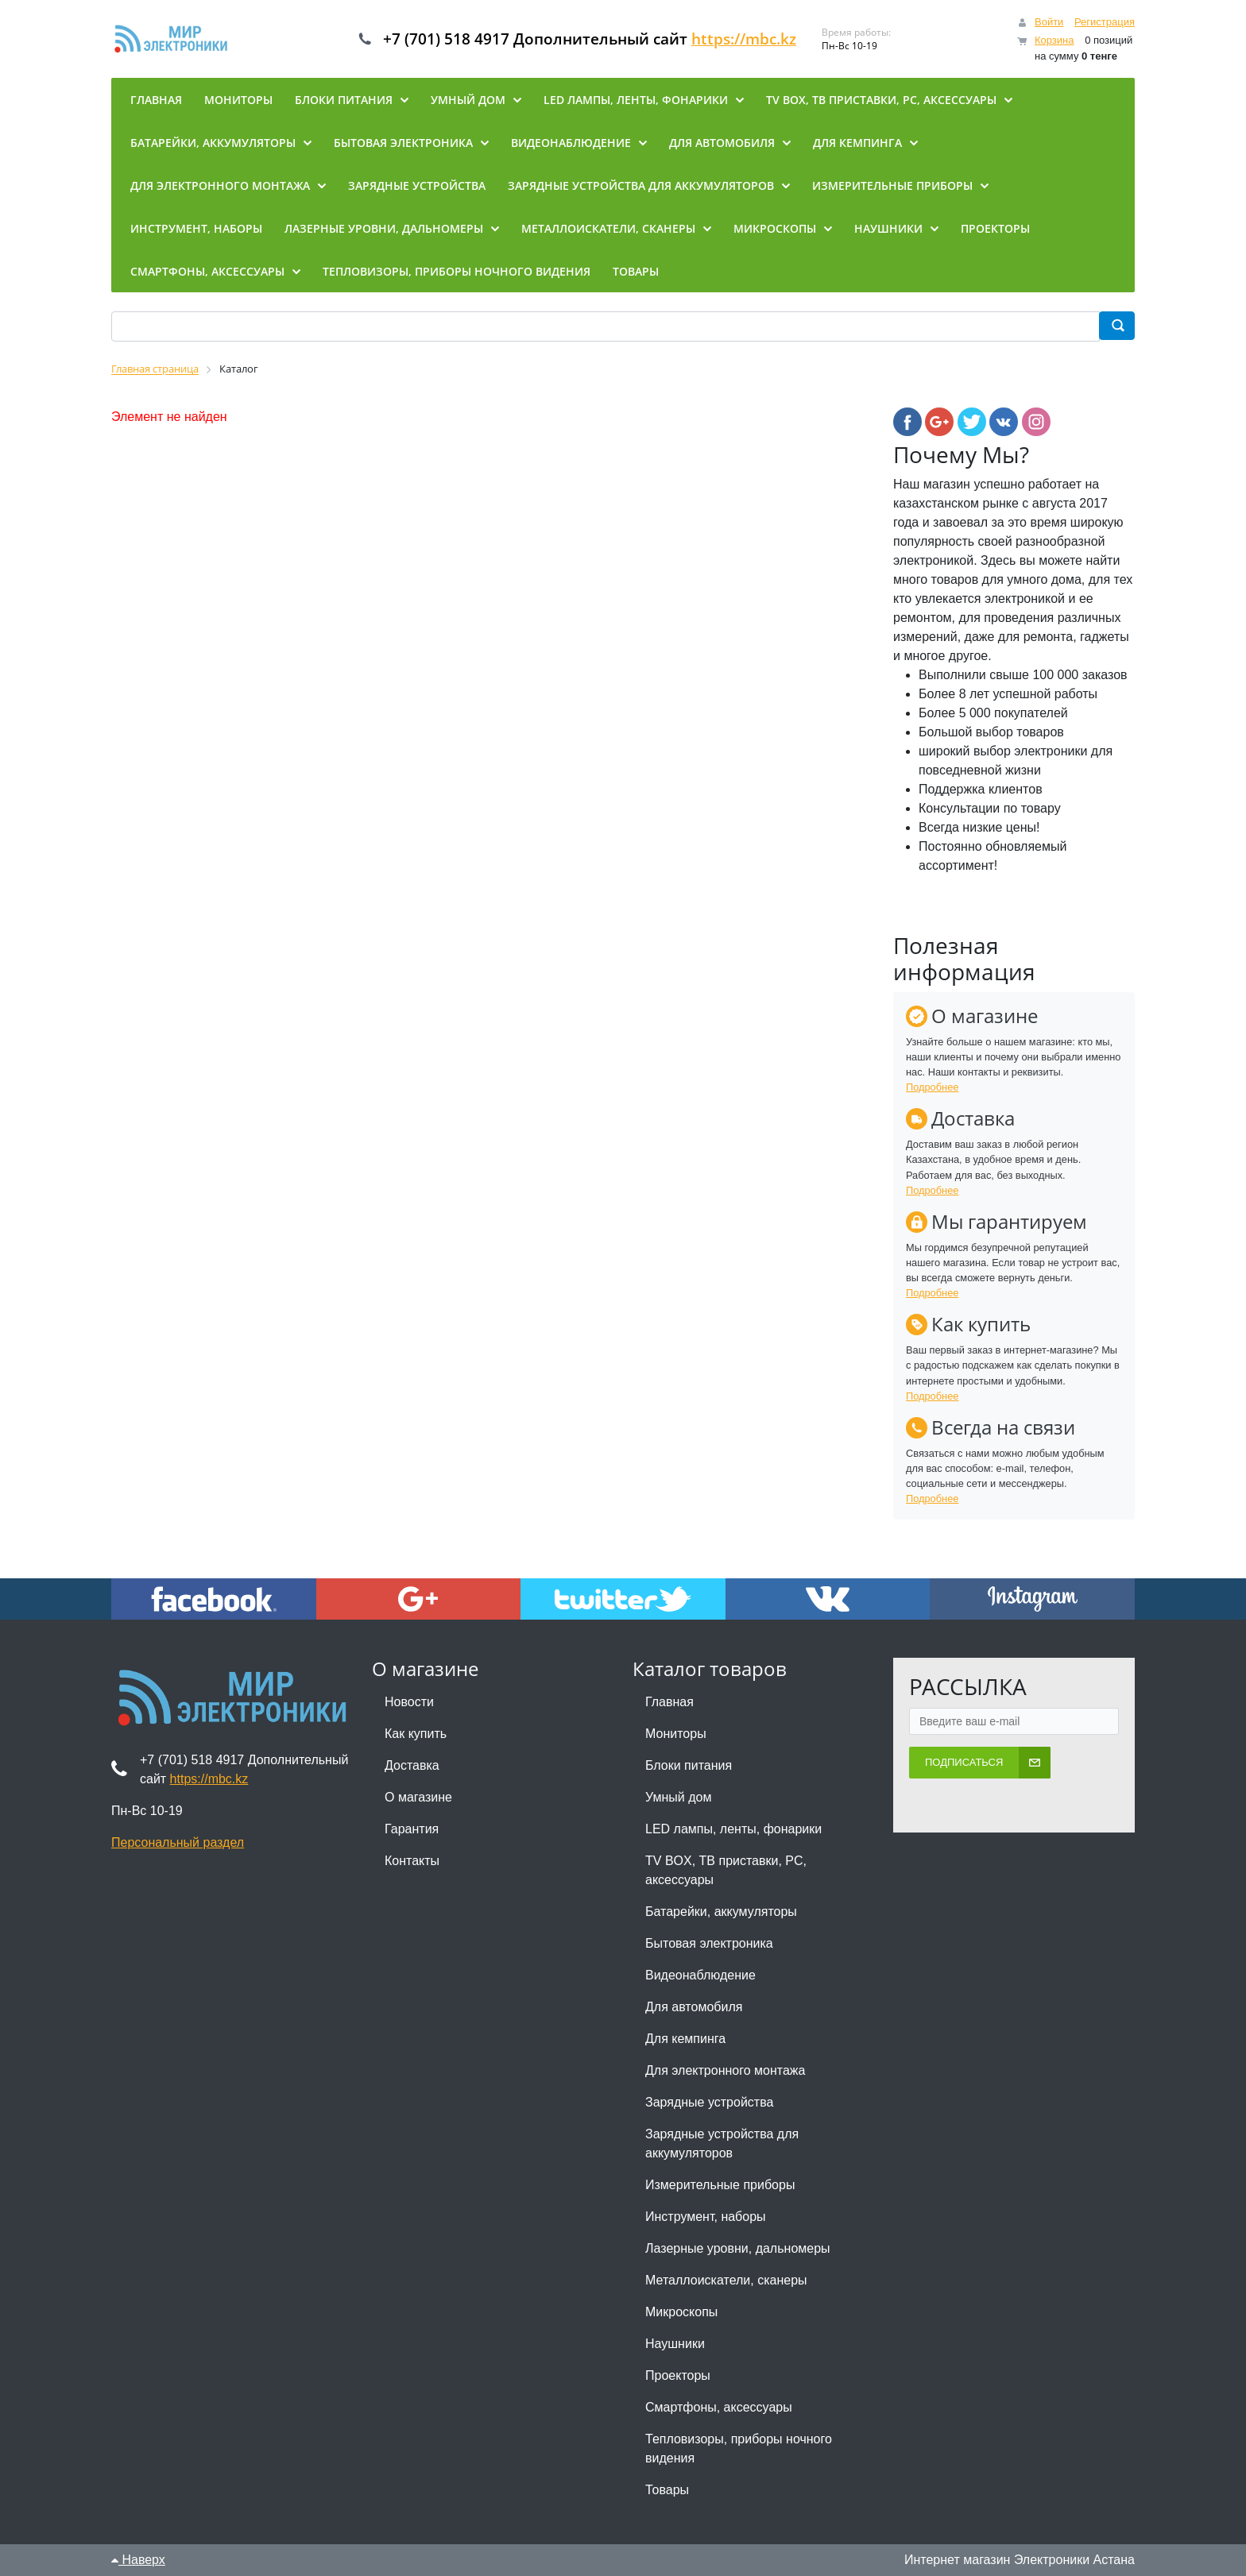  Describe the element at coordinates (693, 2007) in the screenshot. I see `Для автомобиля` at that location.